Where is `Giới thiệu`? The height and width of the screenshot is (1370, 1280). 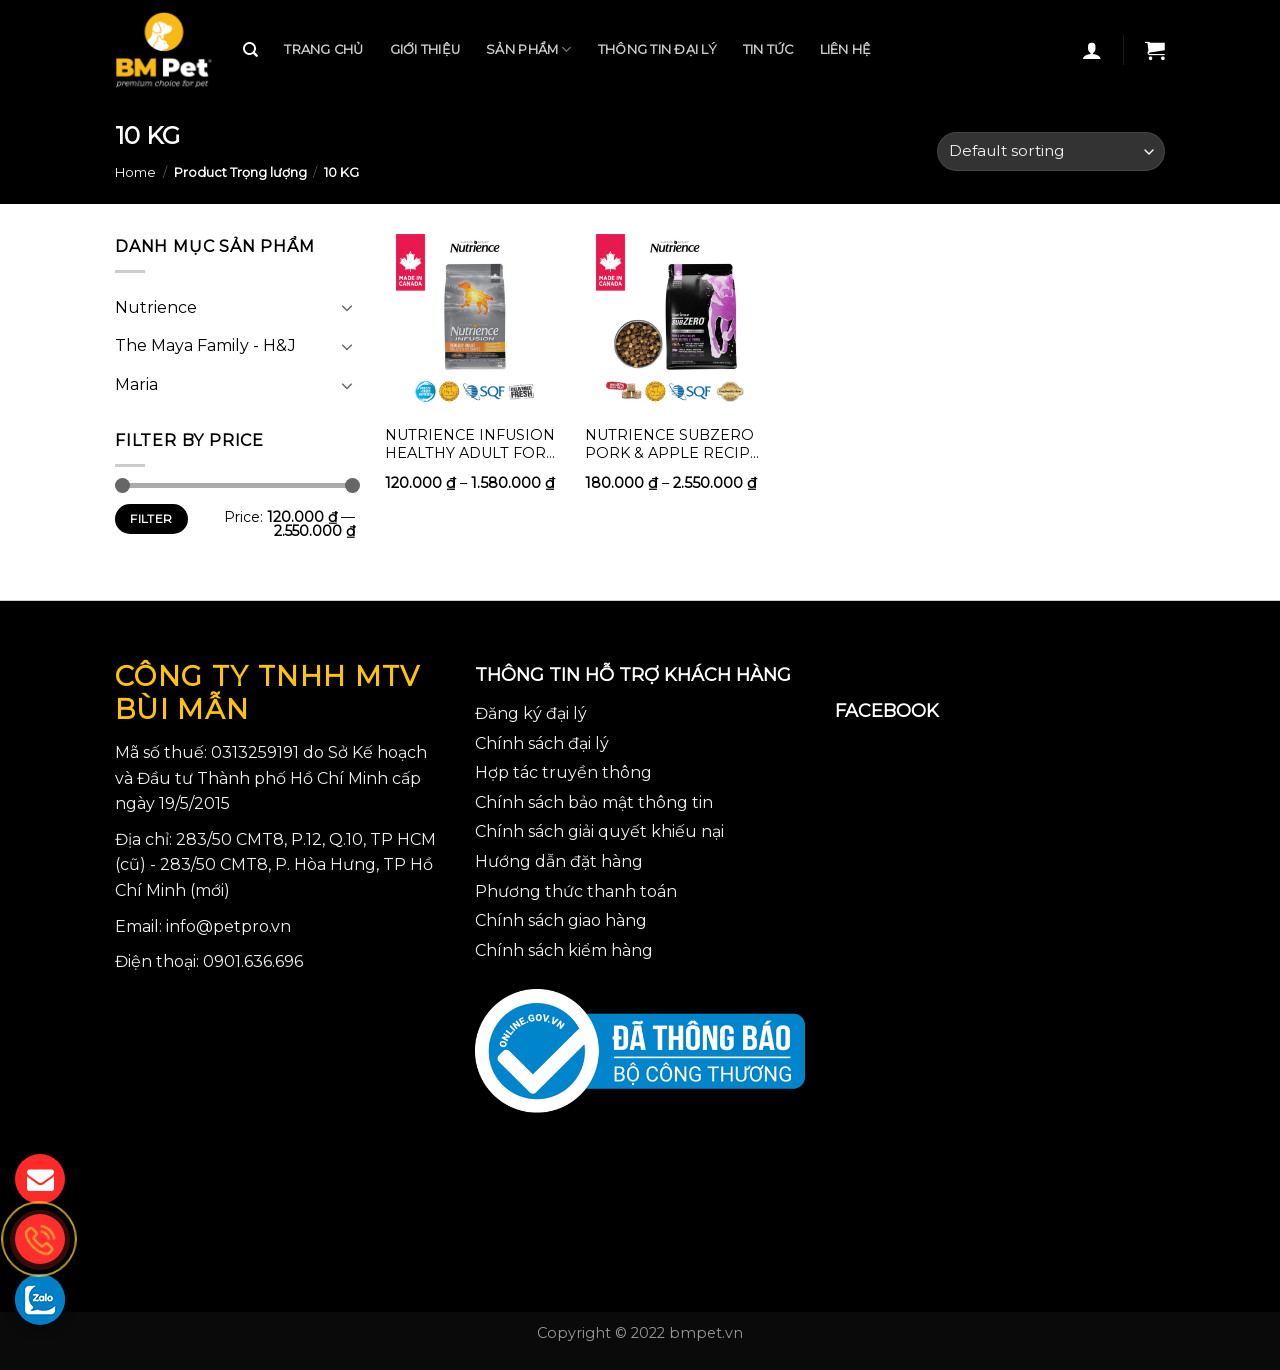 Giới thiệu is located at coordinates (425, 49).